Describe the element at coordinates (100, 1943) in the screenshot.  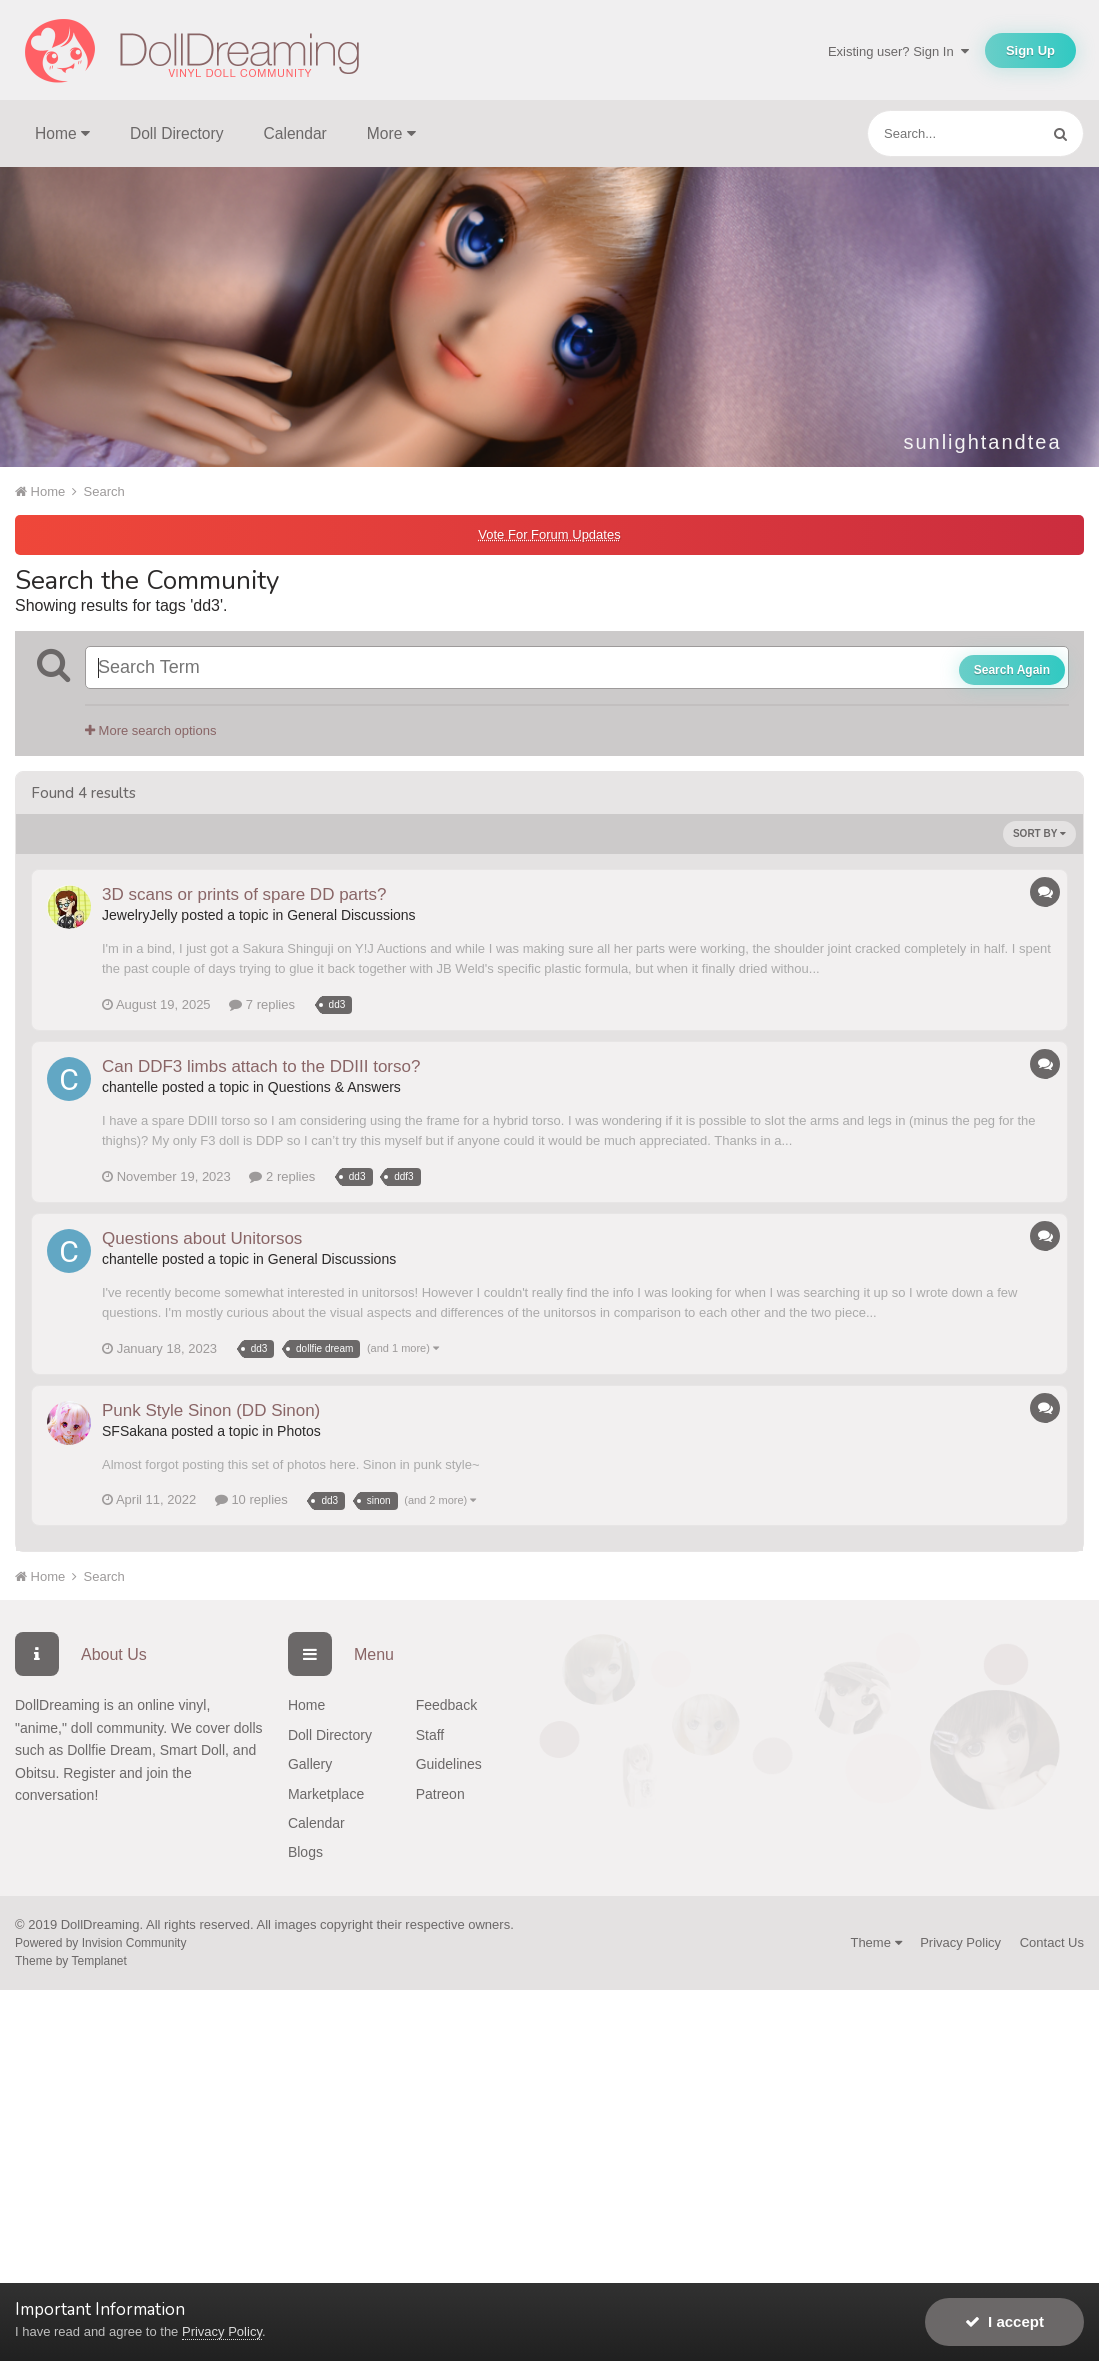
I see `Powered by Invision Community` at that location.